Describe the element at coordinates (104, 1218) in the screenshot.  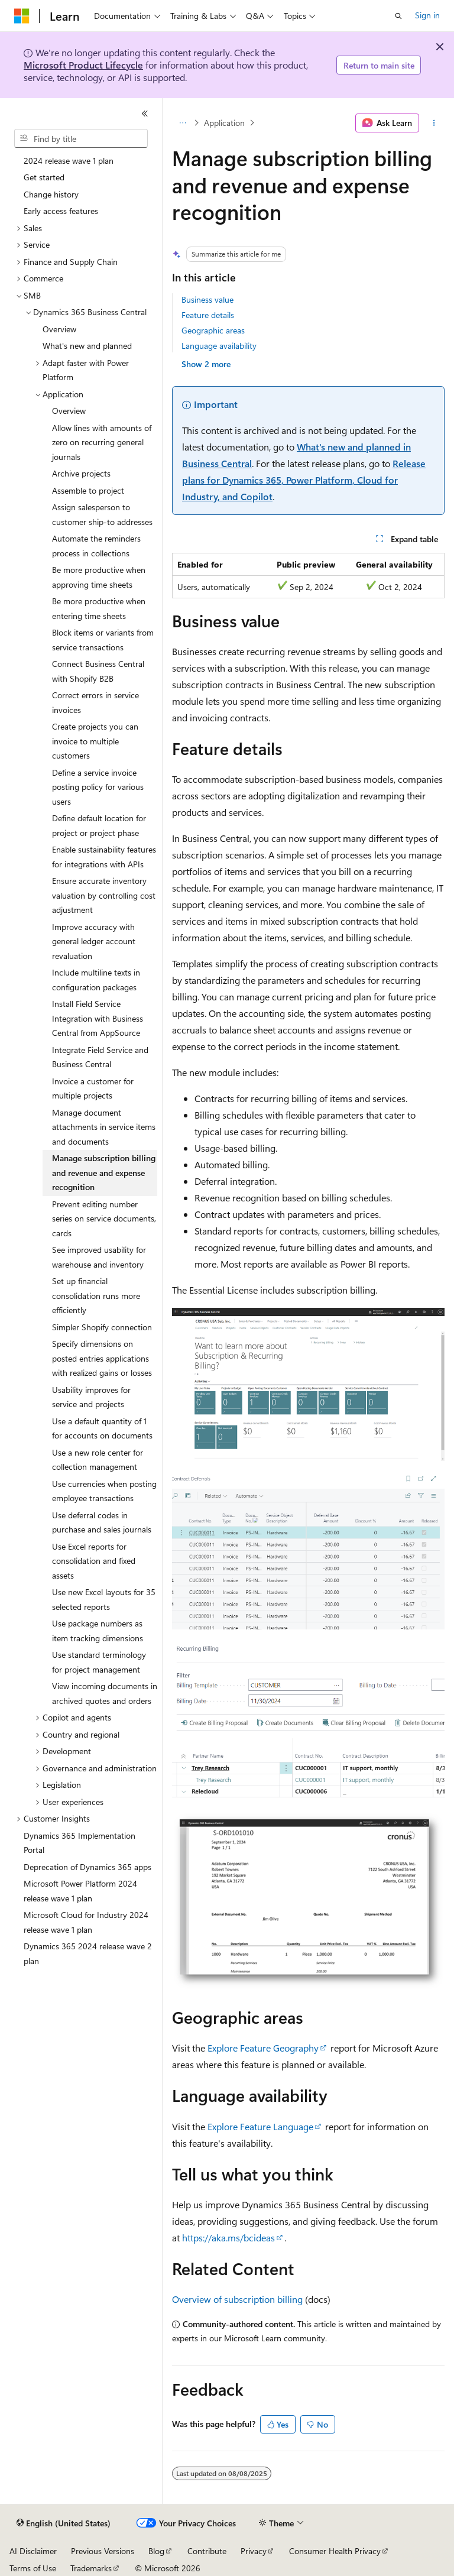
I see `Prevent editing number series on service documents, cards [treeitem]` at that location.